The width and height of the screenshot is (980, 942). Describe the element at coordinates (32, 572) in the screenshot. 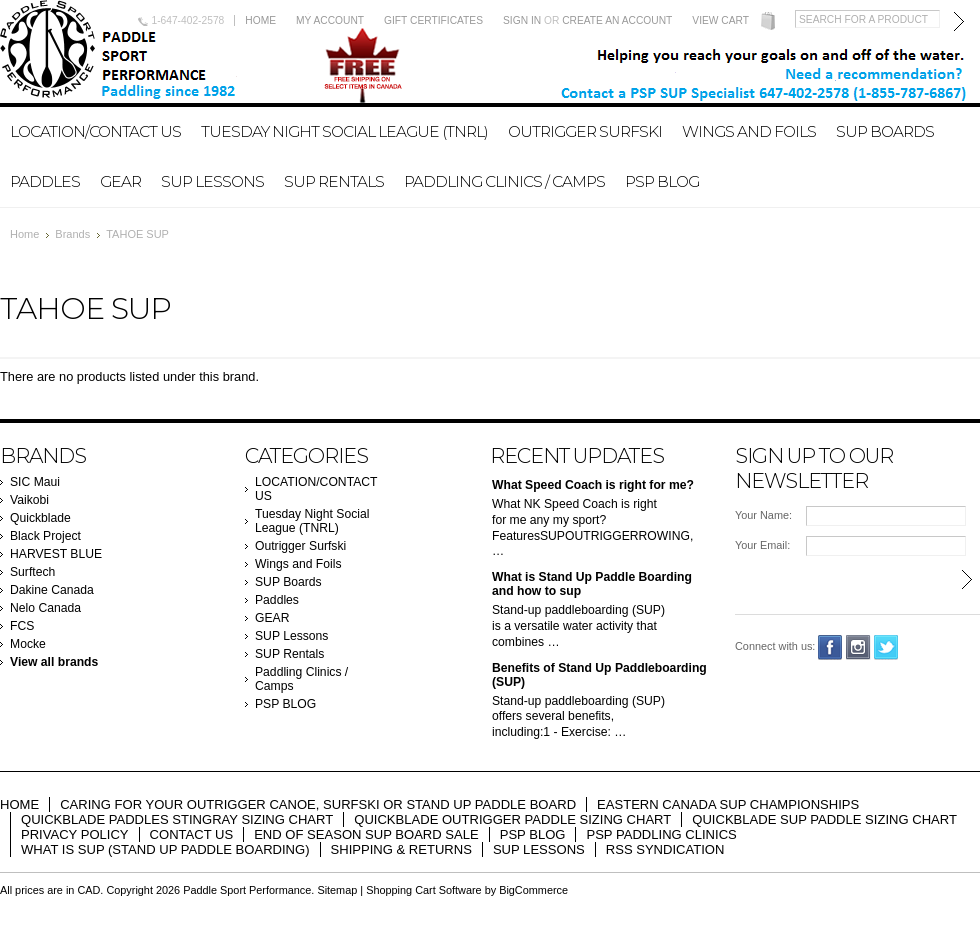

I see `Surftech` at that location.